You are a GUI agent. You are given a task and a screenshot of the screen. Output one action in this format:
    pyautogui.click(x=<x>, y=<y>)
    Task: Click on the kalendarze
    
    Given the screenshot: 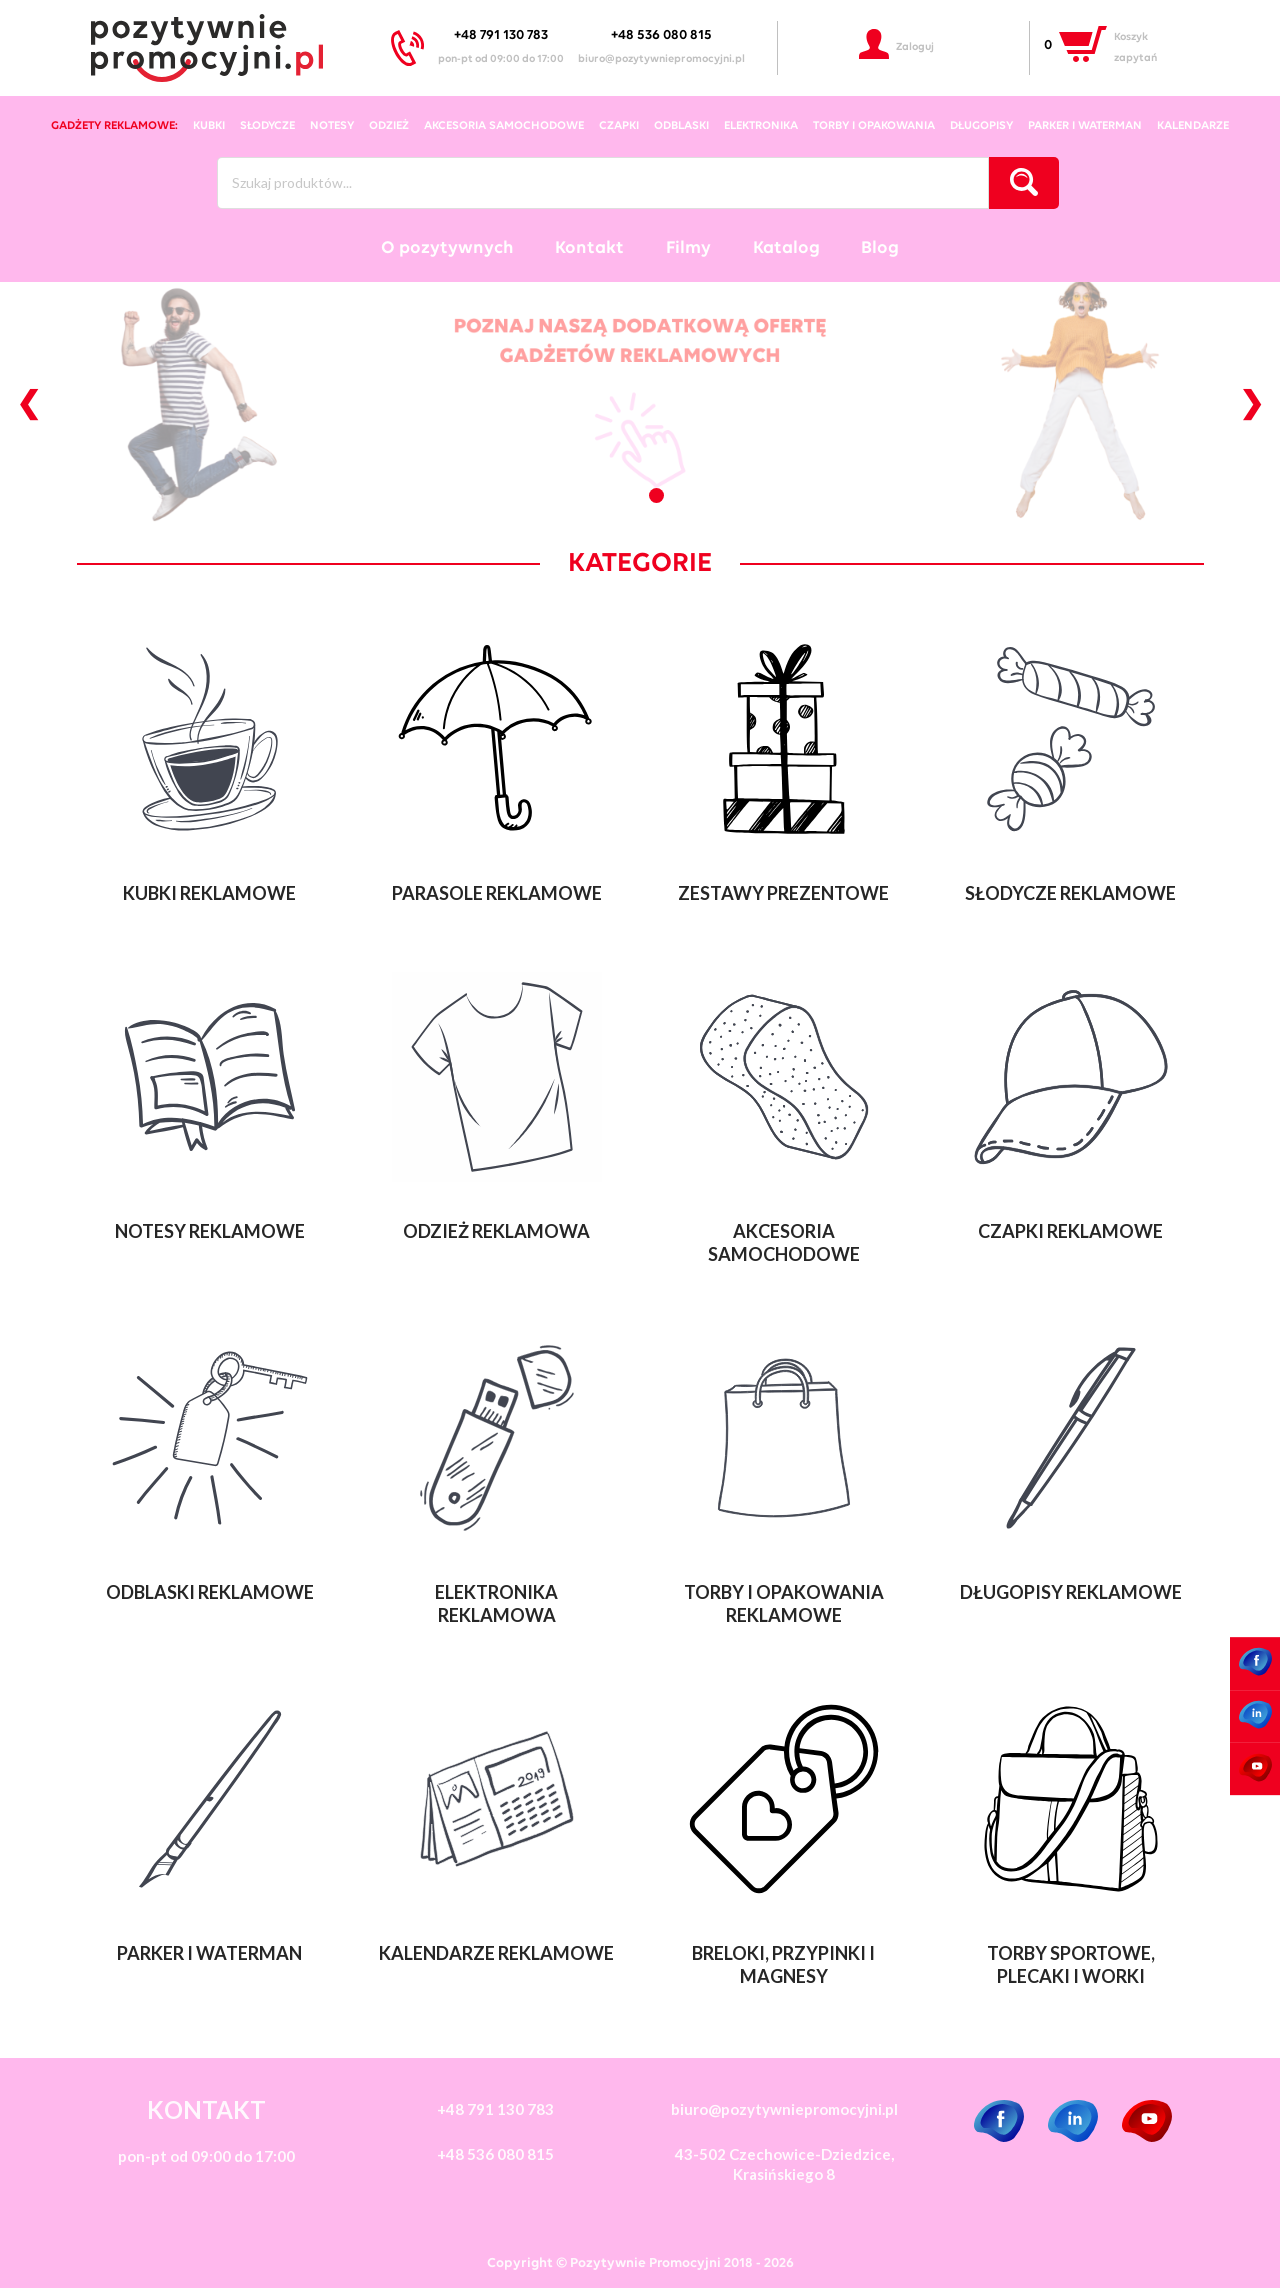 What is the action you would take?
    pyautogui.click(x=1193, y=126)
    